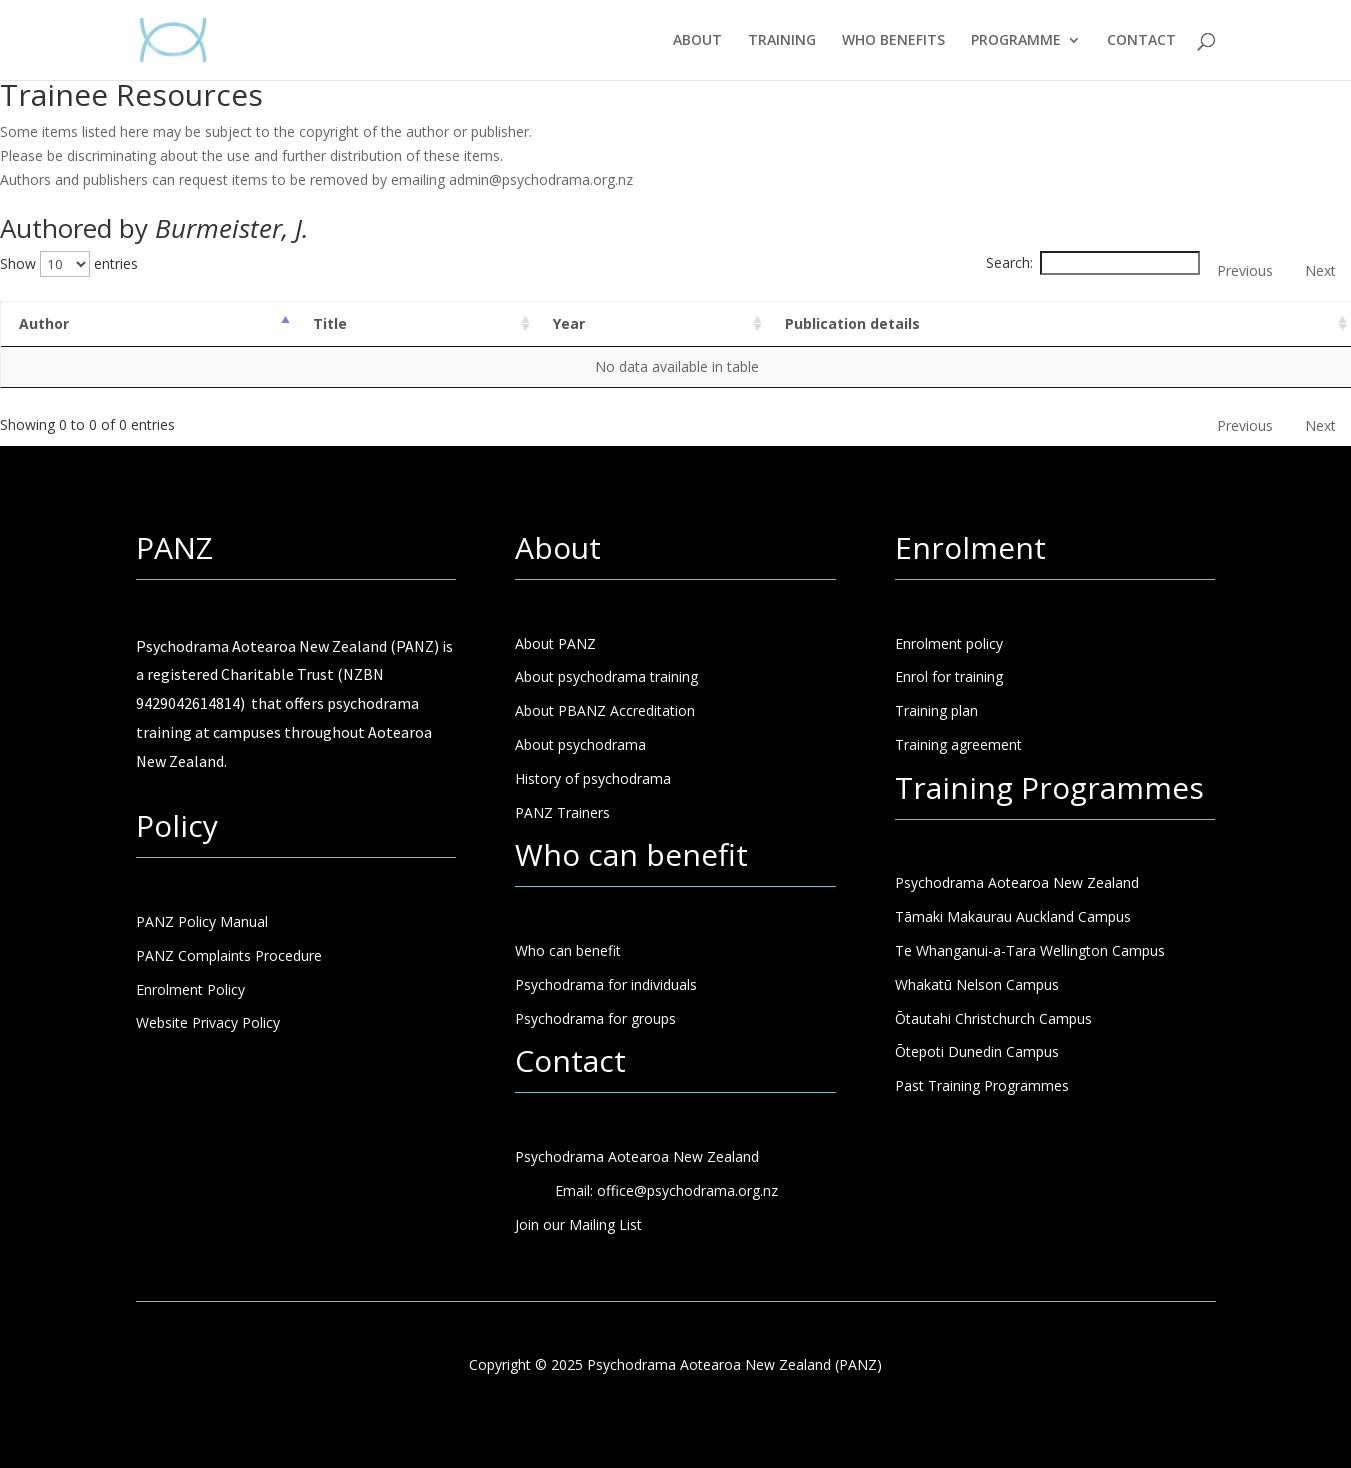 The height and width of the screenshot is (1468, 1351). What do you see at coordinates (1013, 916) in the screenshot?
I see `Tāmaki Makaurau Auckland Campus` at bounding box center [1013, 916].